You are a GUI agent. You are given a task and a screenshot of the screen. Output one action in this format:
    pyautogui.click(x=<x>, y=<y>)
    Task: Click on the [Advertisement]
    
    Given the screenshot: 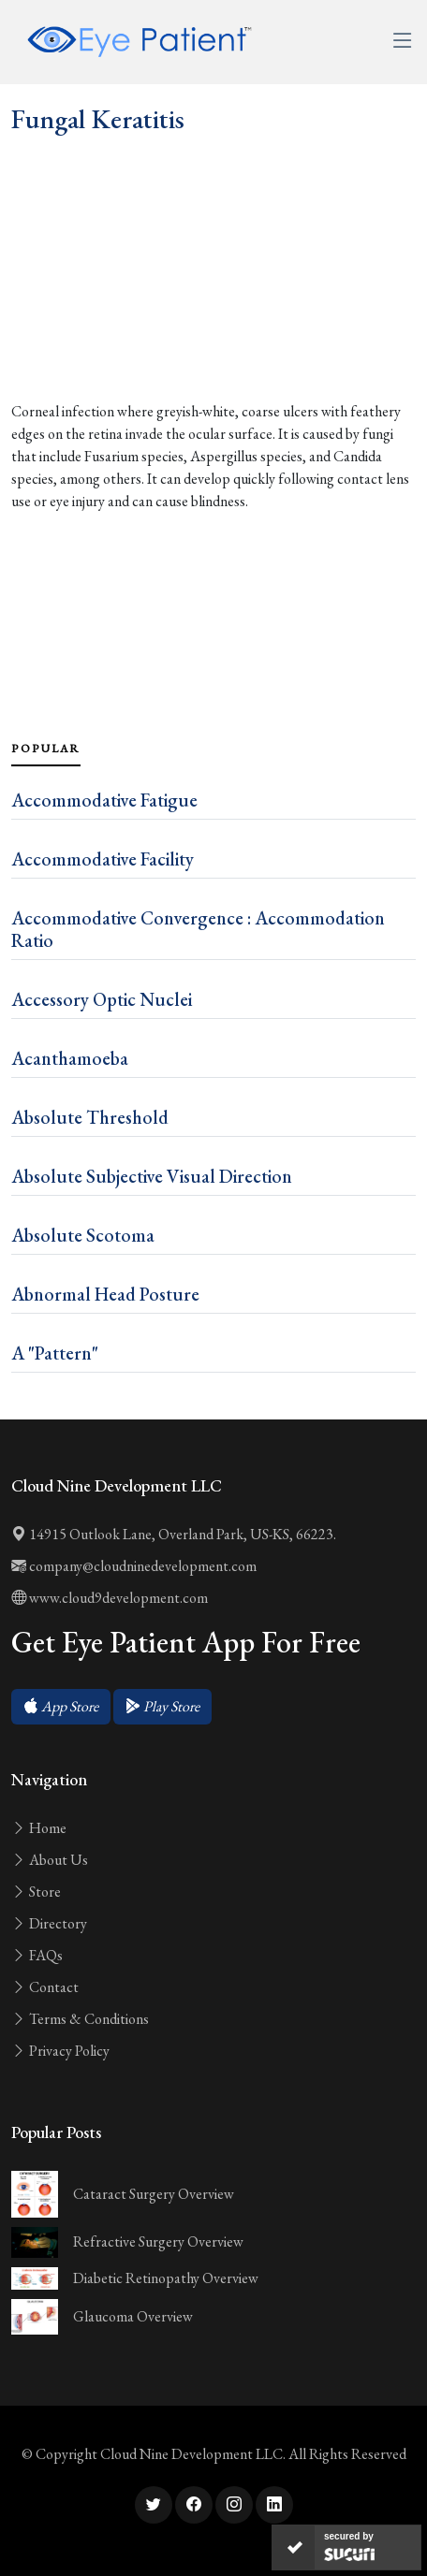 What is the action you would take?
    pyautogui.click(x=213, y=309)
    